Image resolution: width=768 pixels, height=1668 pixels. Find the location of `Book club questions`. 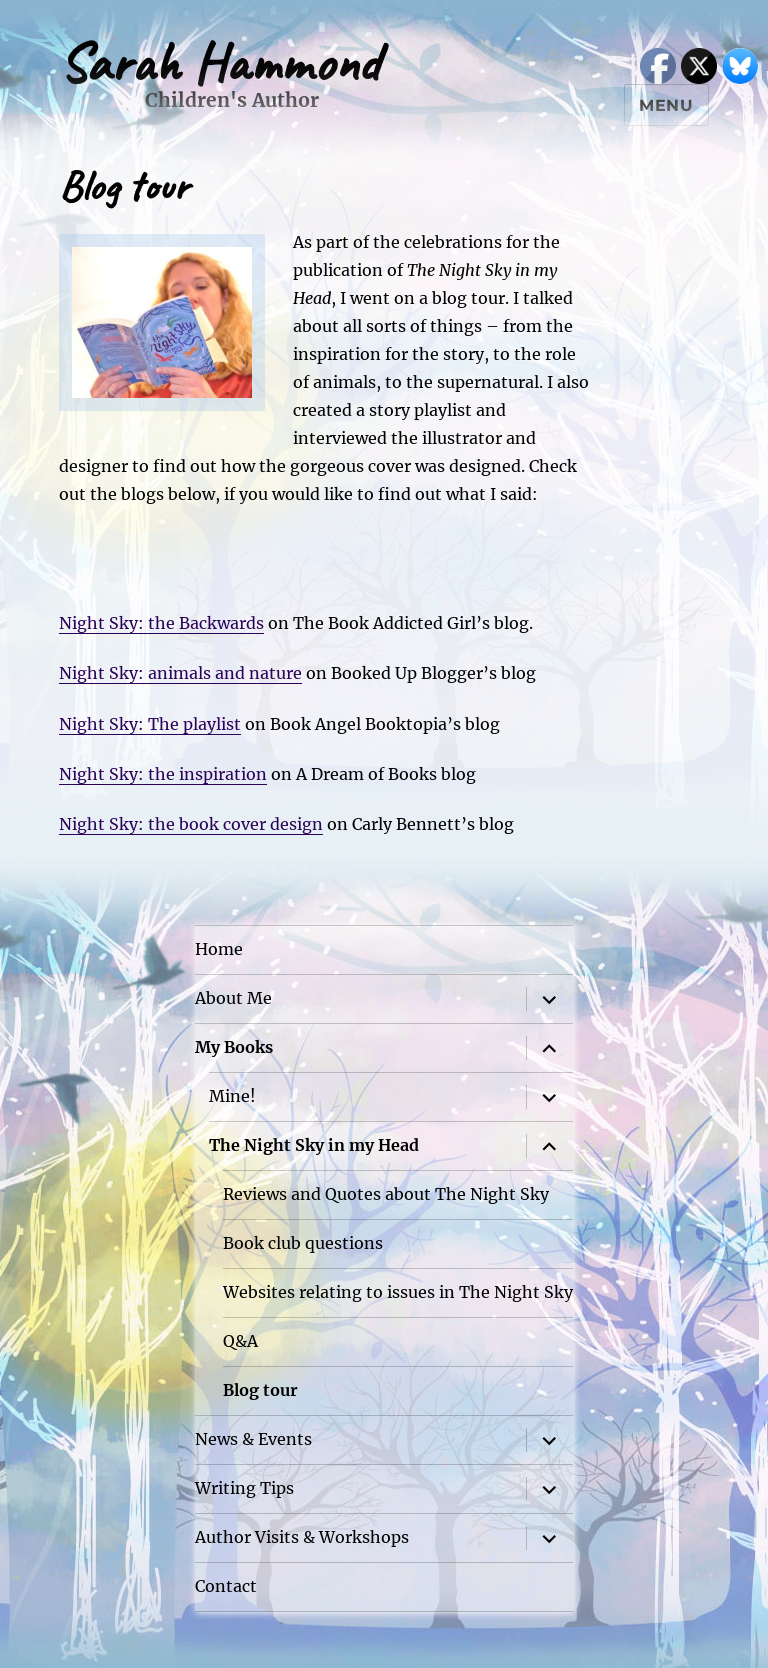

Book club questions is located at coordinates (303, 1243).